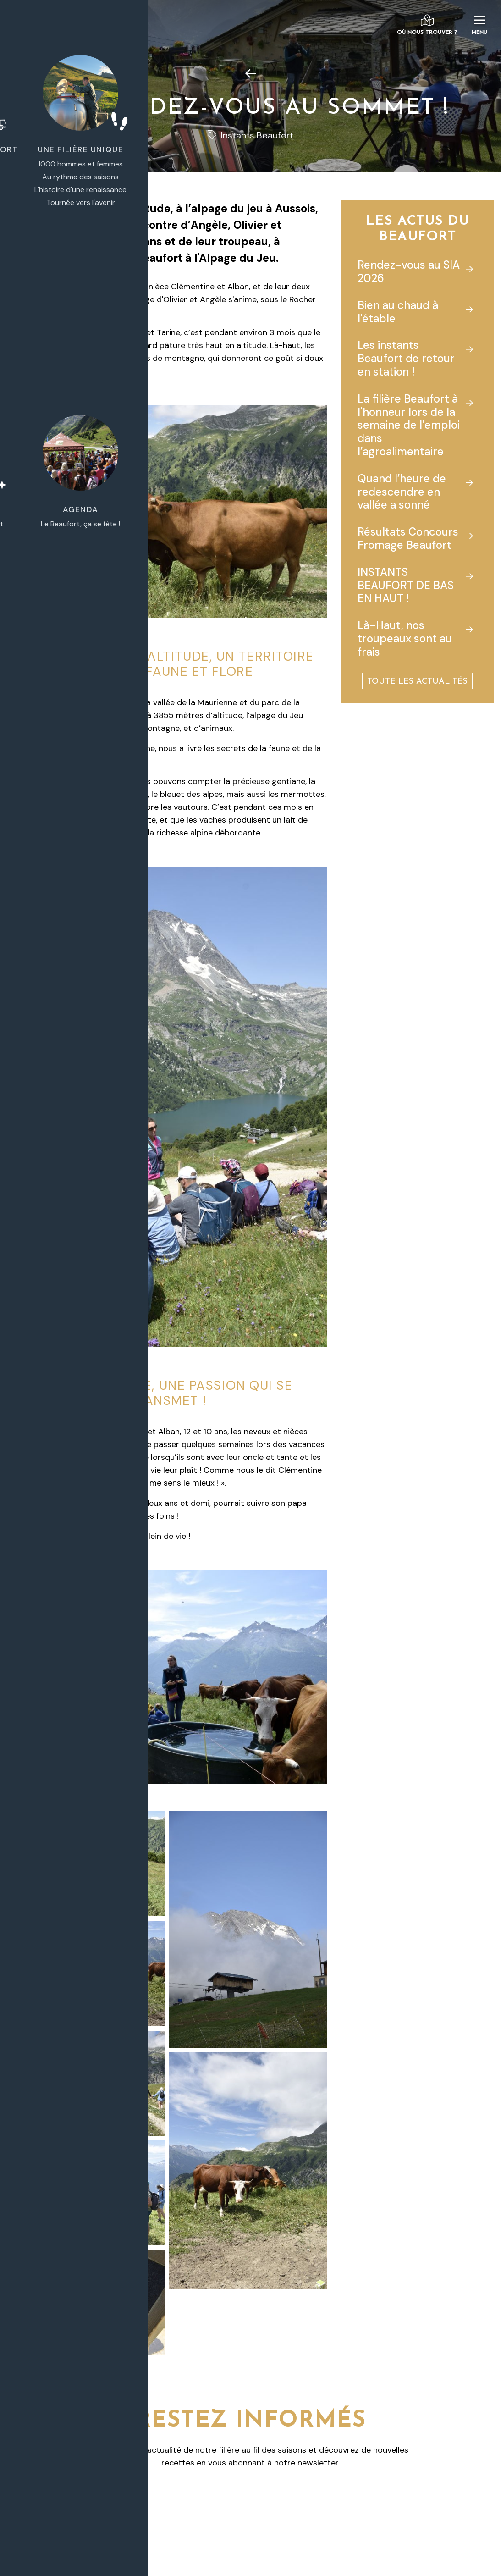 The width and height of the screenshot is (501, 2576). I want to click on INSTANTS BEAUFORT DE BAS EN HAUT !, so click(406, 585).